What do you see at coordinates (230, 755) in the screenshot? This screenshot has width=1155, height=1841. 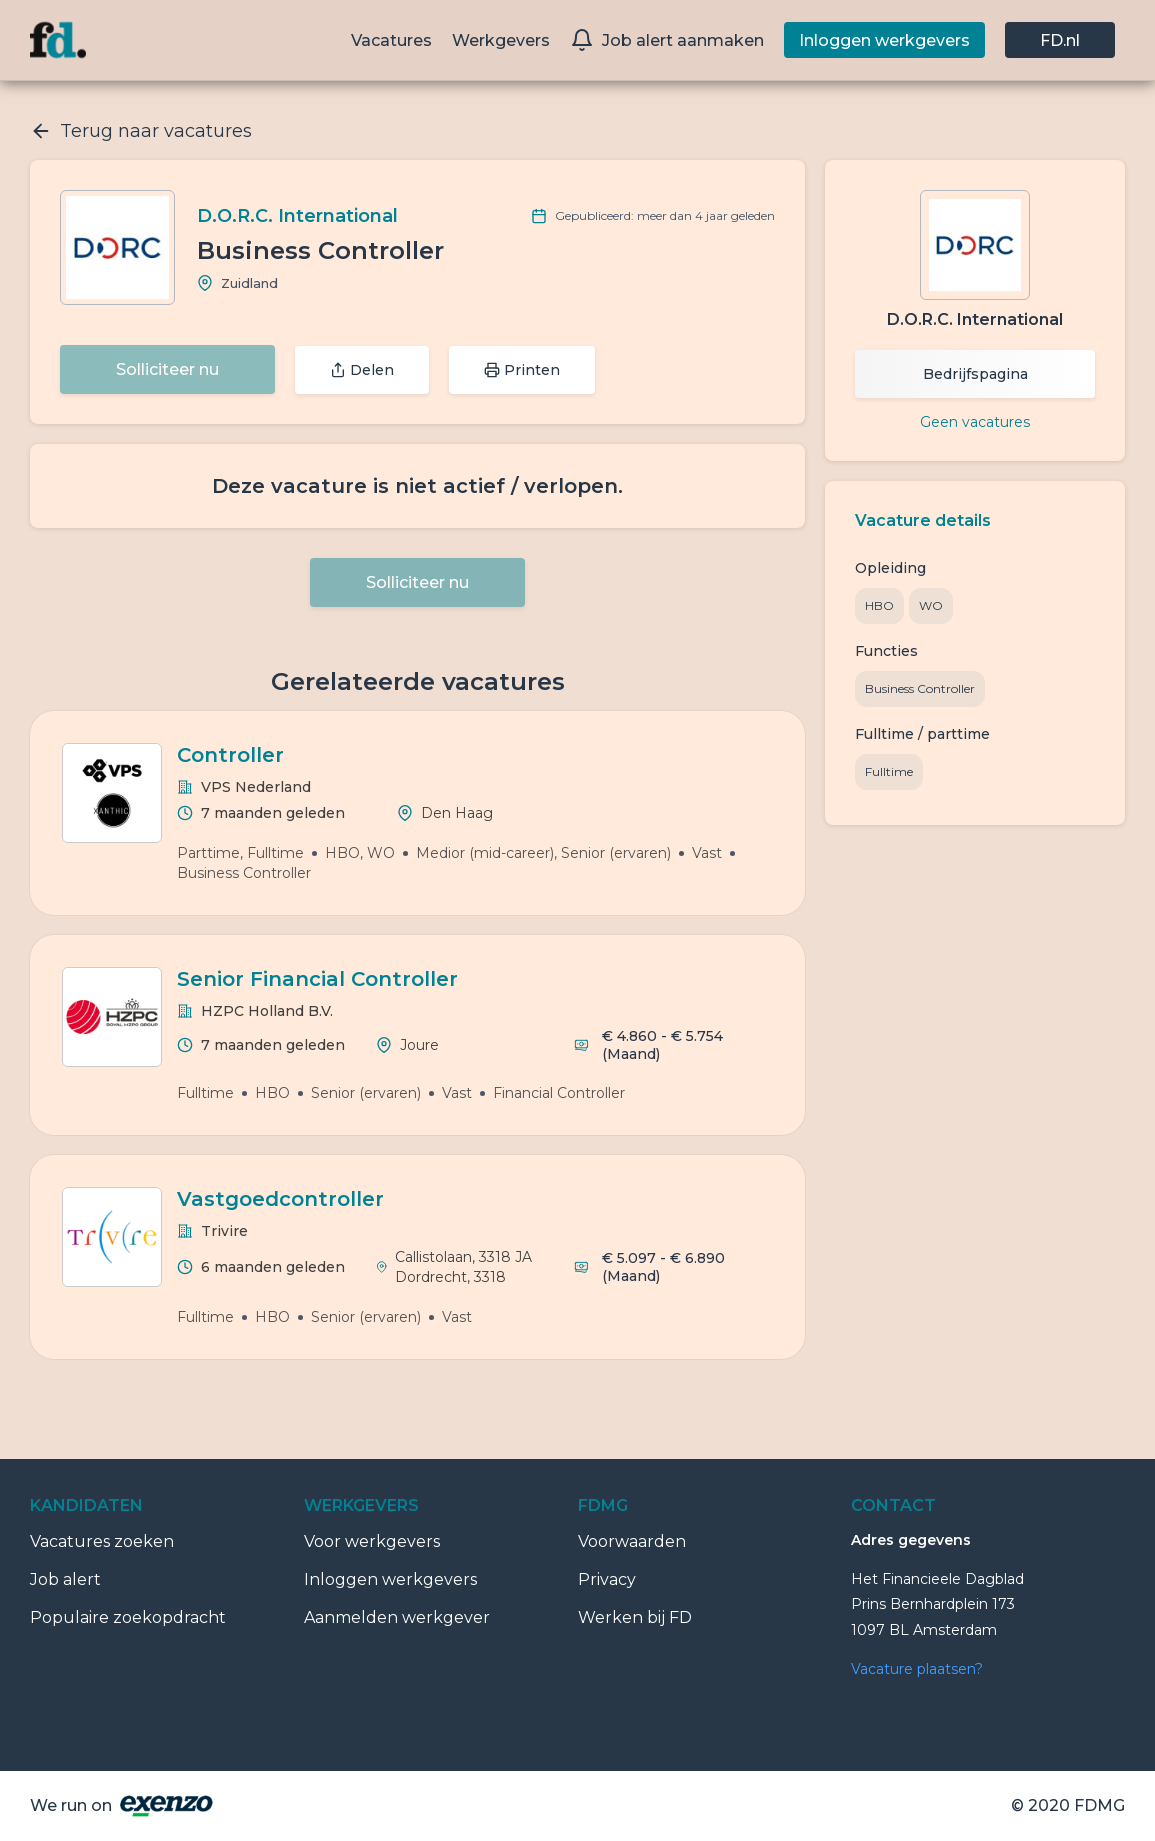 I see `Controller` at bounding box center [230, 755].